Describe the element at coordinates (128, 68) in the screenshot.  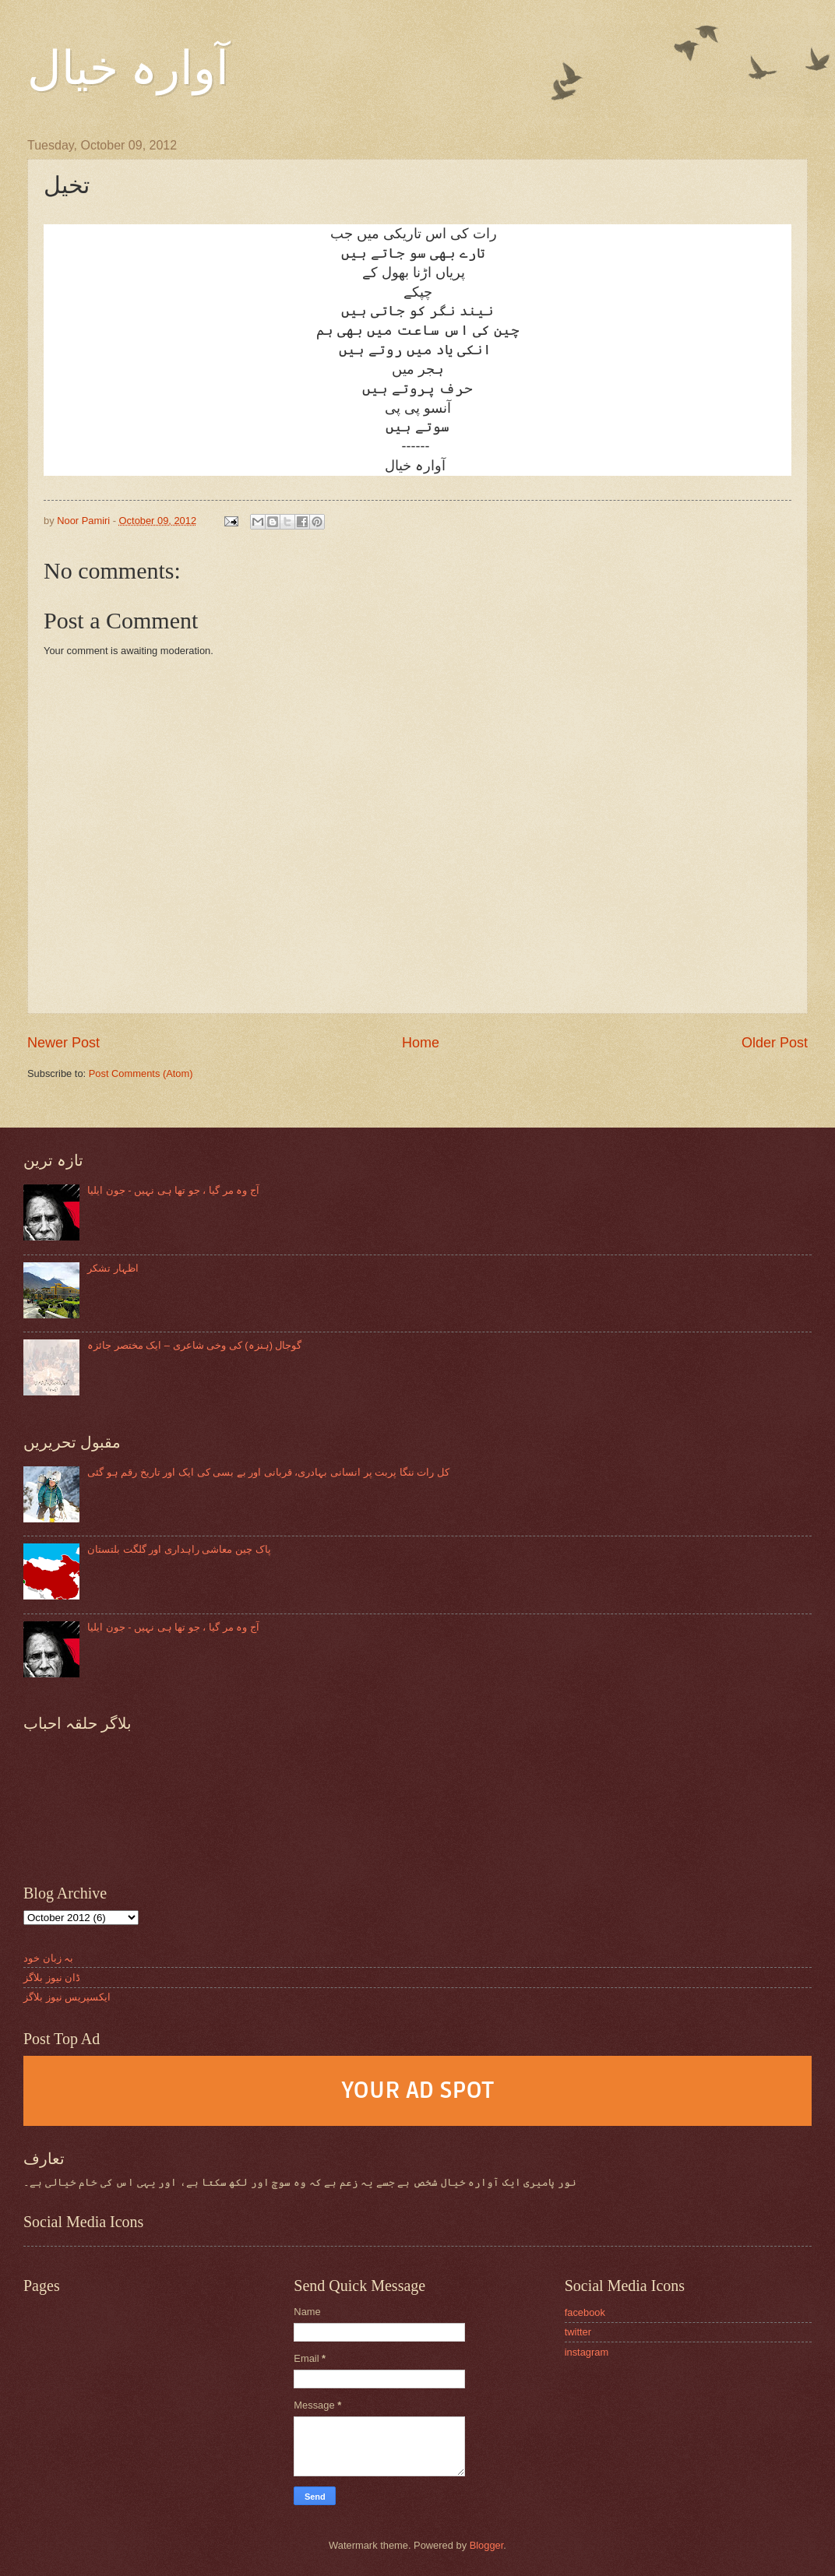
I see `آوارہ خیال` at that location.